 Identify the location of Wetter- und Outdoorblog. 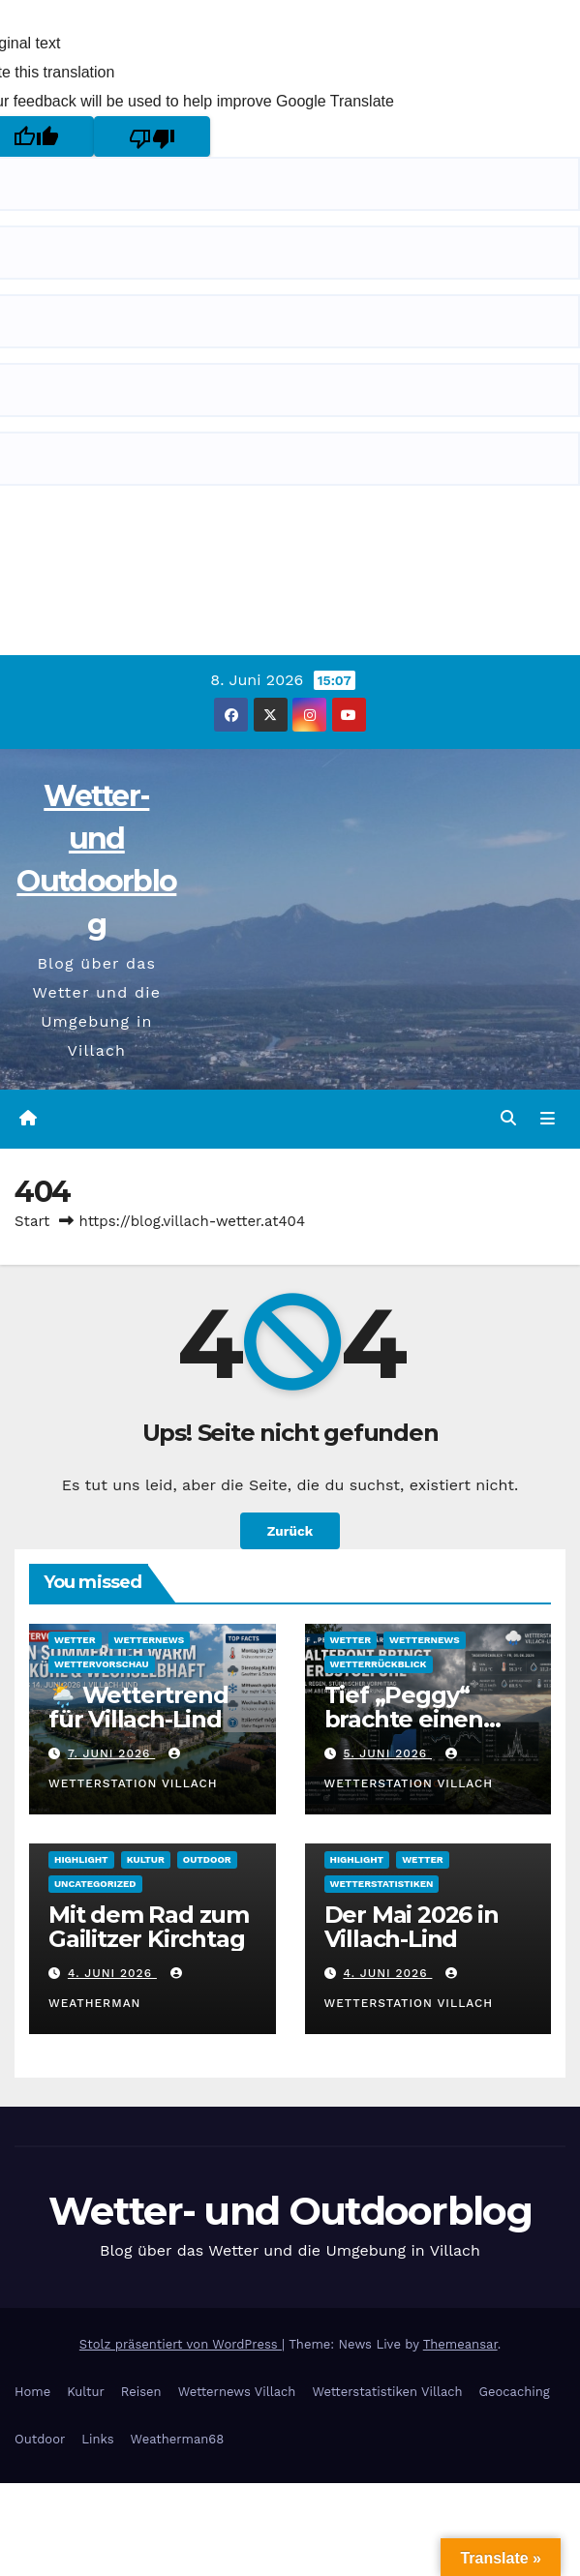
(290, 2210).